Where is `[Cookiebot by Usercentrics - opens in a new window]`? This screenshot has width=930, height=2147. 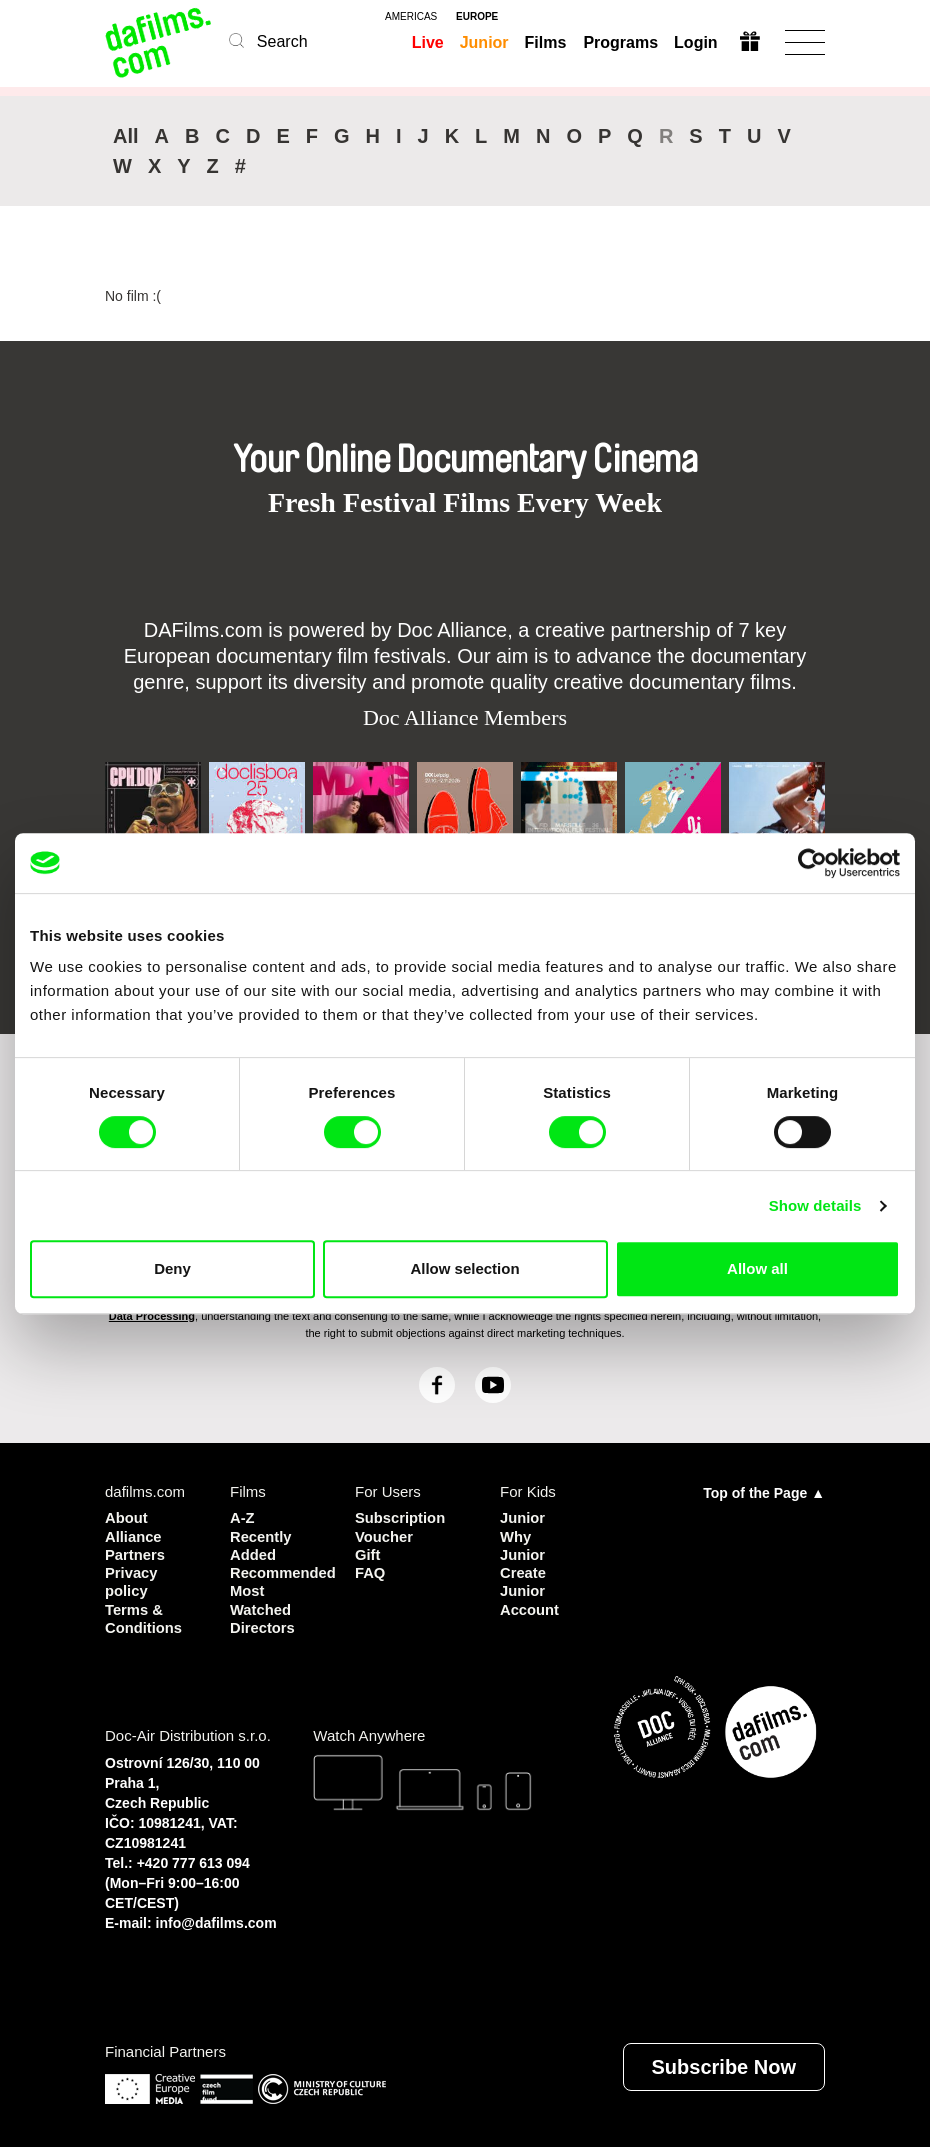
[Cookiebot by Usercentrics - opens in a new window] is located at coordinates (812, 863).